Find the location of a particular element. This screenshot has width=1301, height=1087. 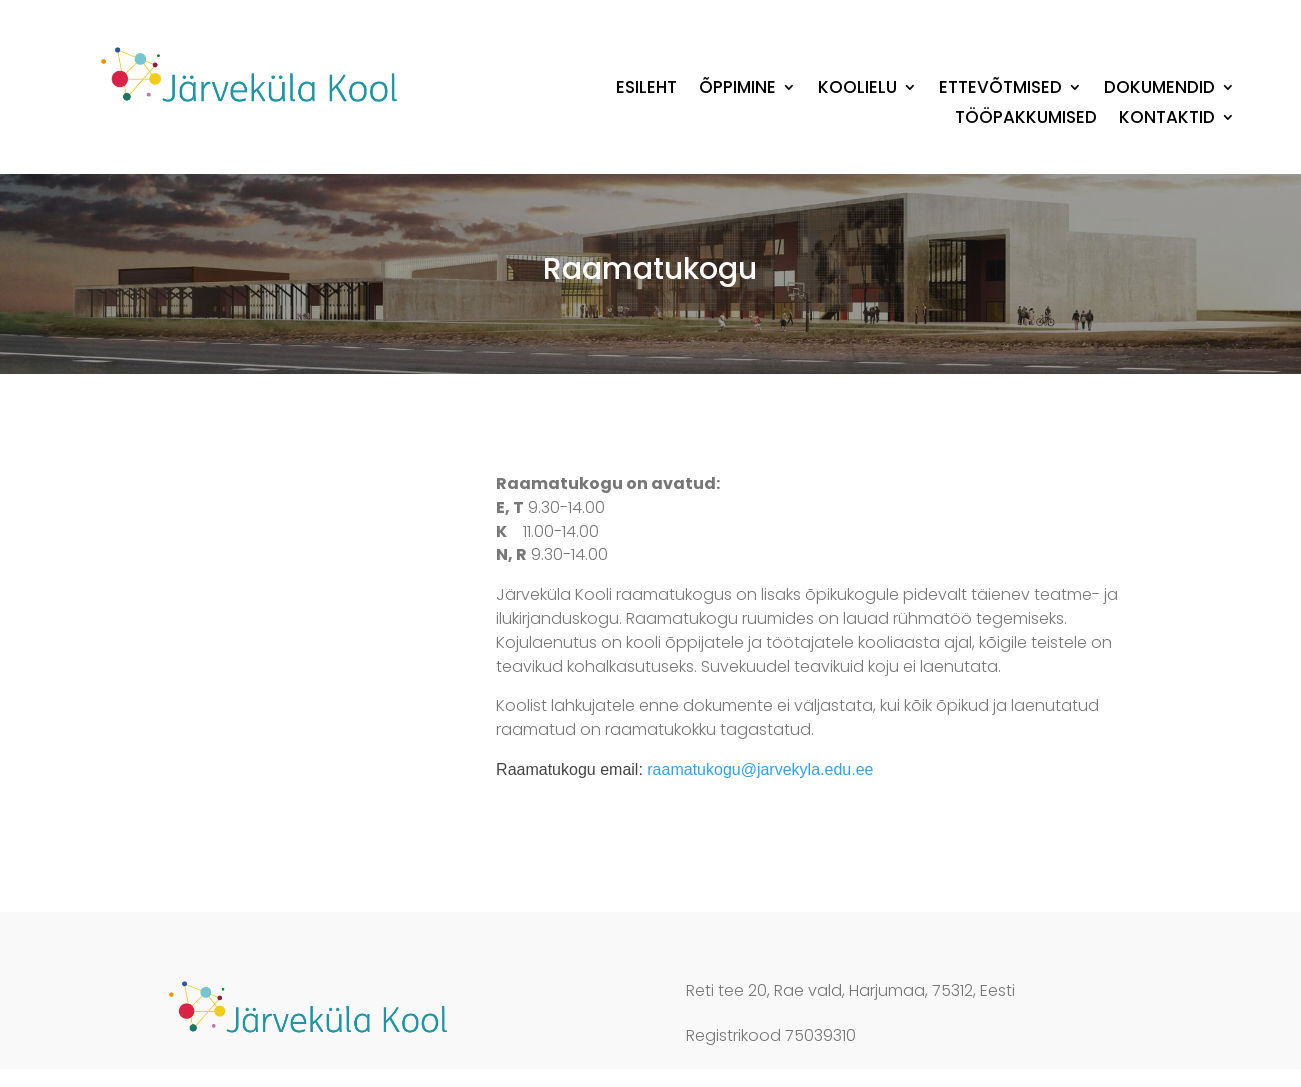

Õppimine is located at coordinates (737, 89).